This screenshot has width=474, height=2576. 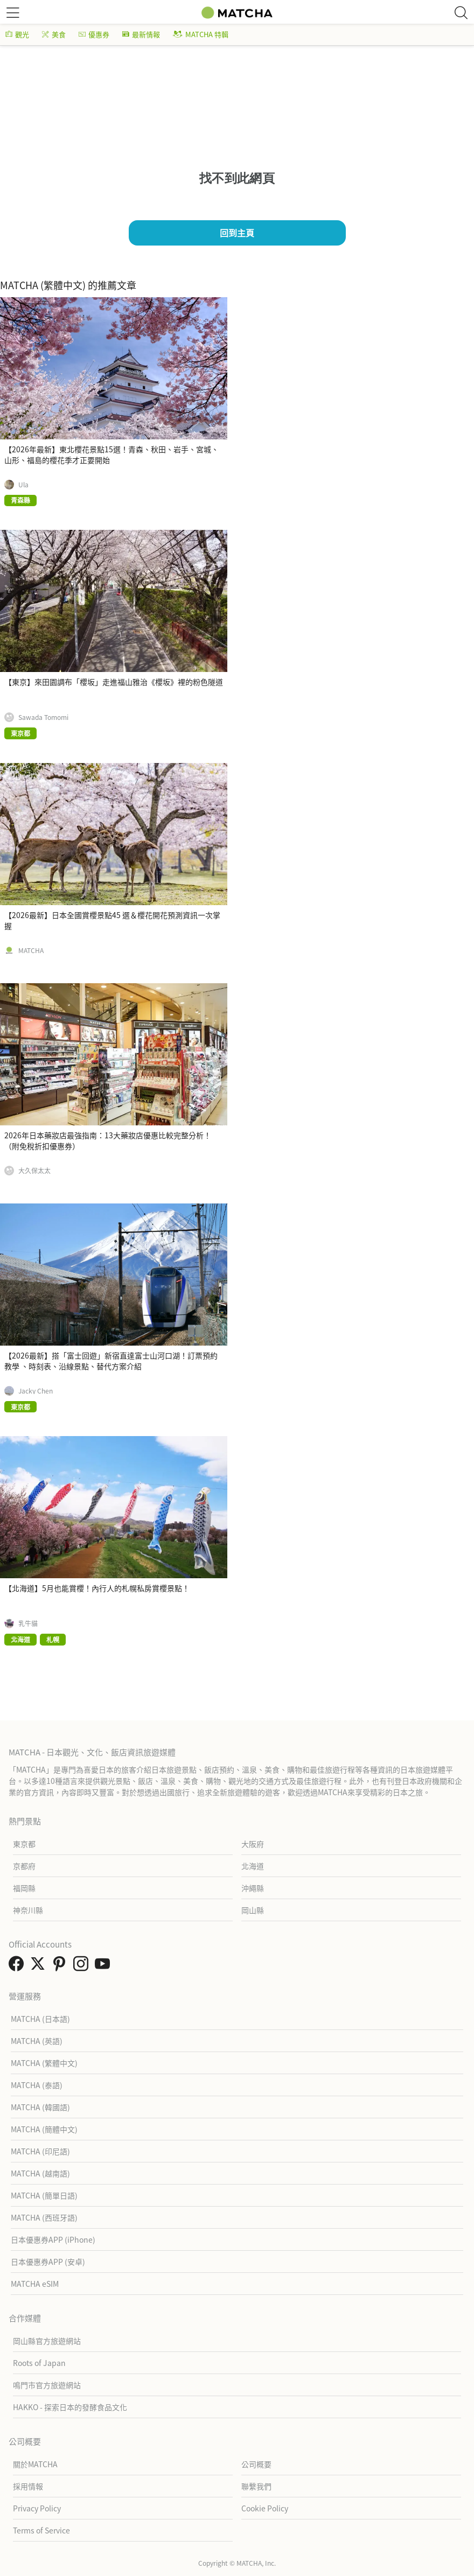 What do you see at coordinates (24, 1865) in the screenshot?
I see `京都府` at bounding box center [24, 1865].